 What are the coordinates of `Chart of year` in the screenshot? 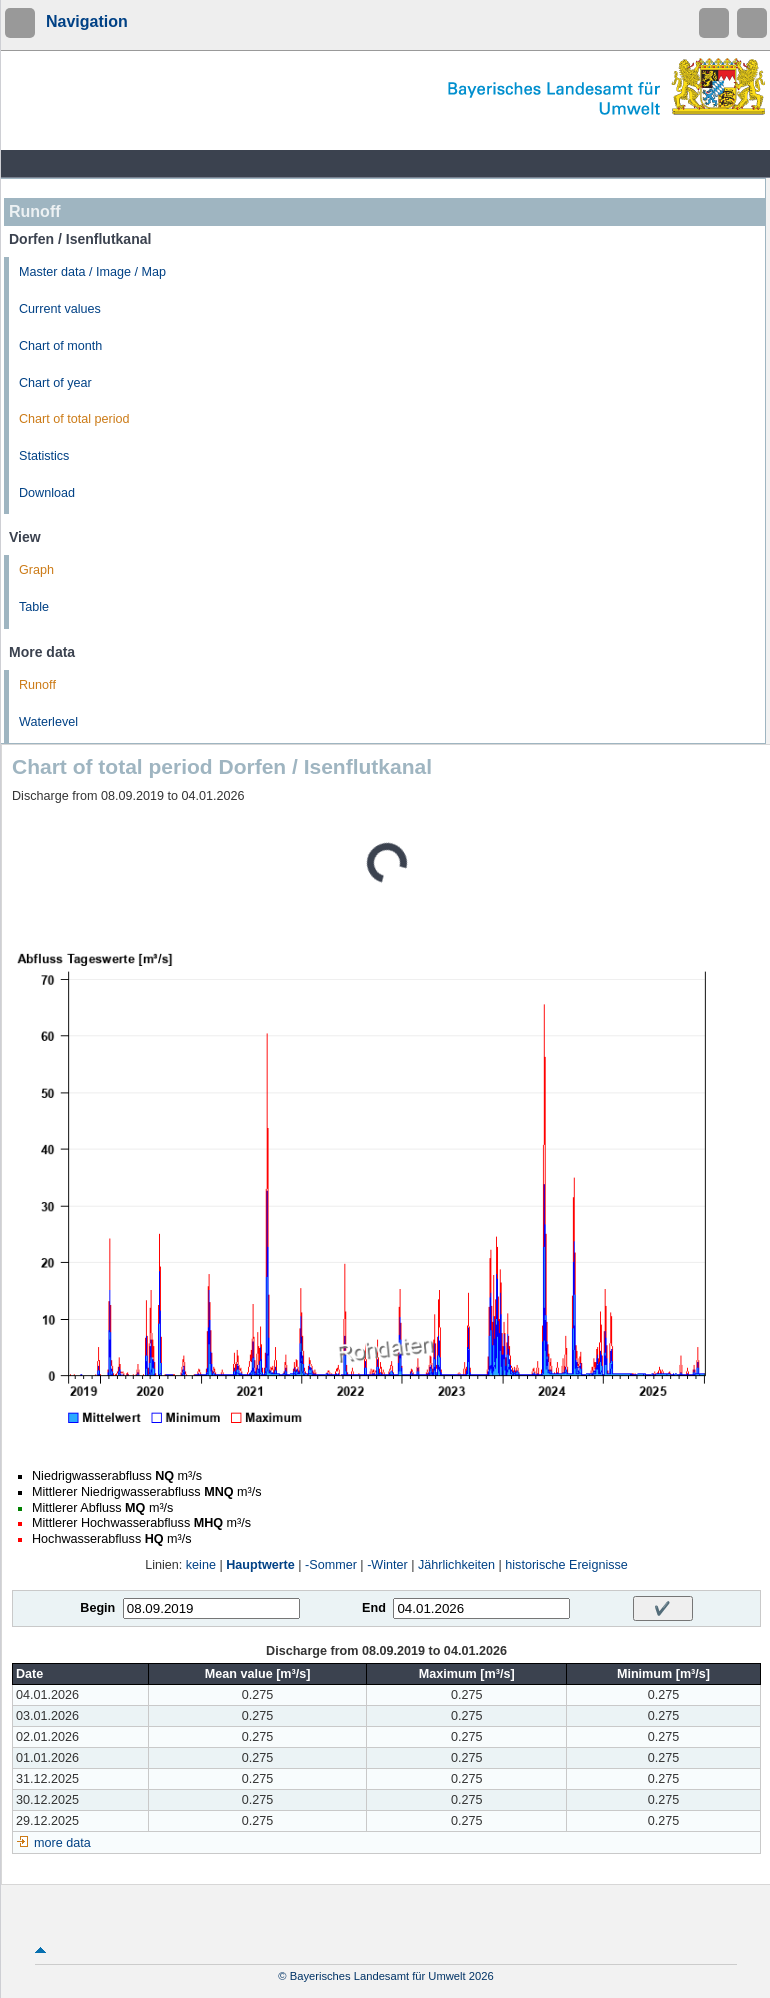 It's located at (55, 383).